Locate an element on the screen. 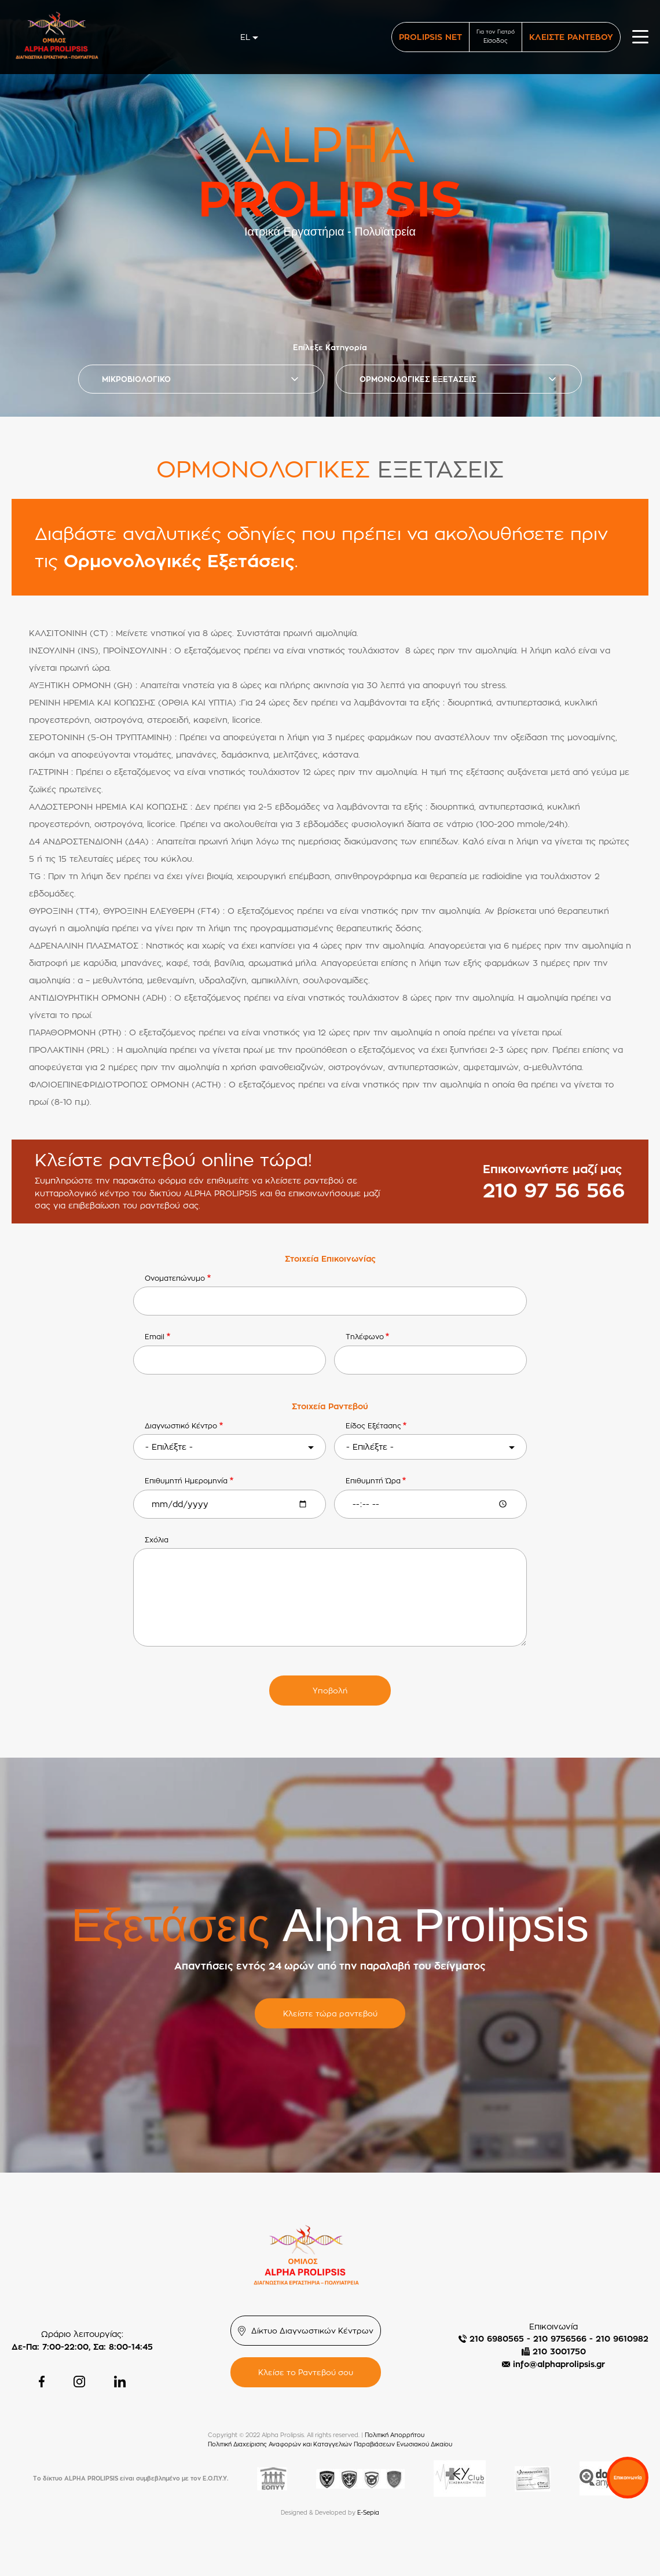  ΚΛΕΙΣΤΕ ΡΑΝΤΕΒΟΥ is located at coordinates (571, 36).